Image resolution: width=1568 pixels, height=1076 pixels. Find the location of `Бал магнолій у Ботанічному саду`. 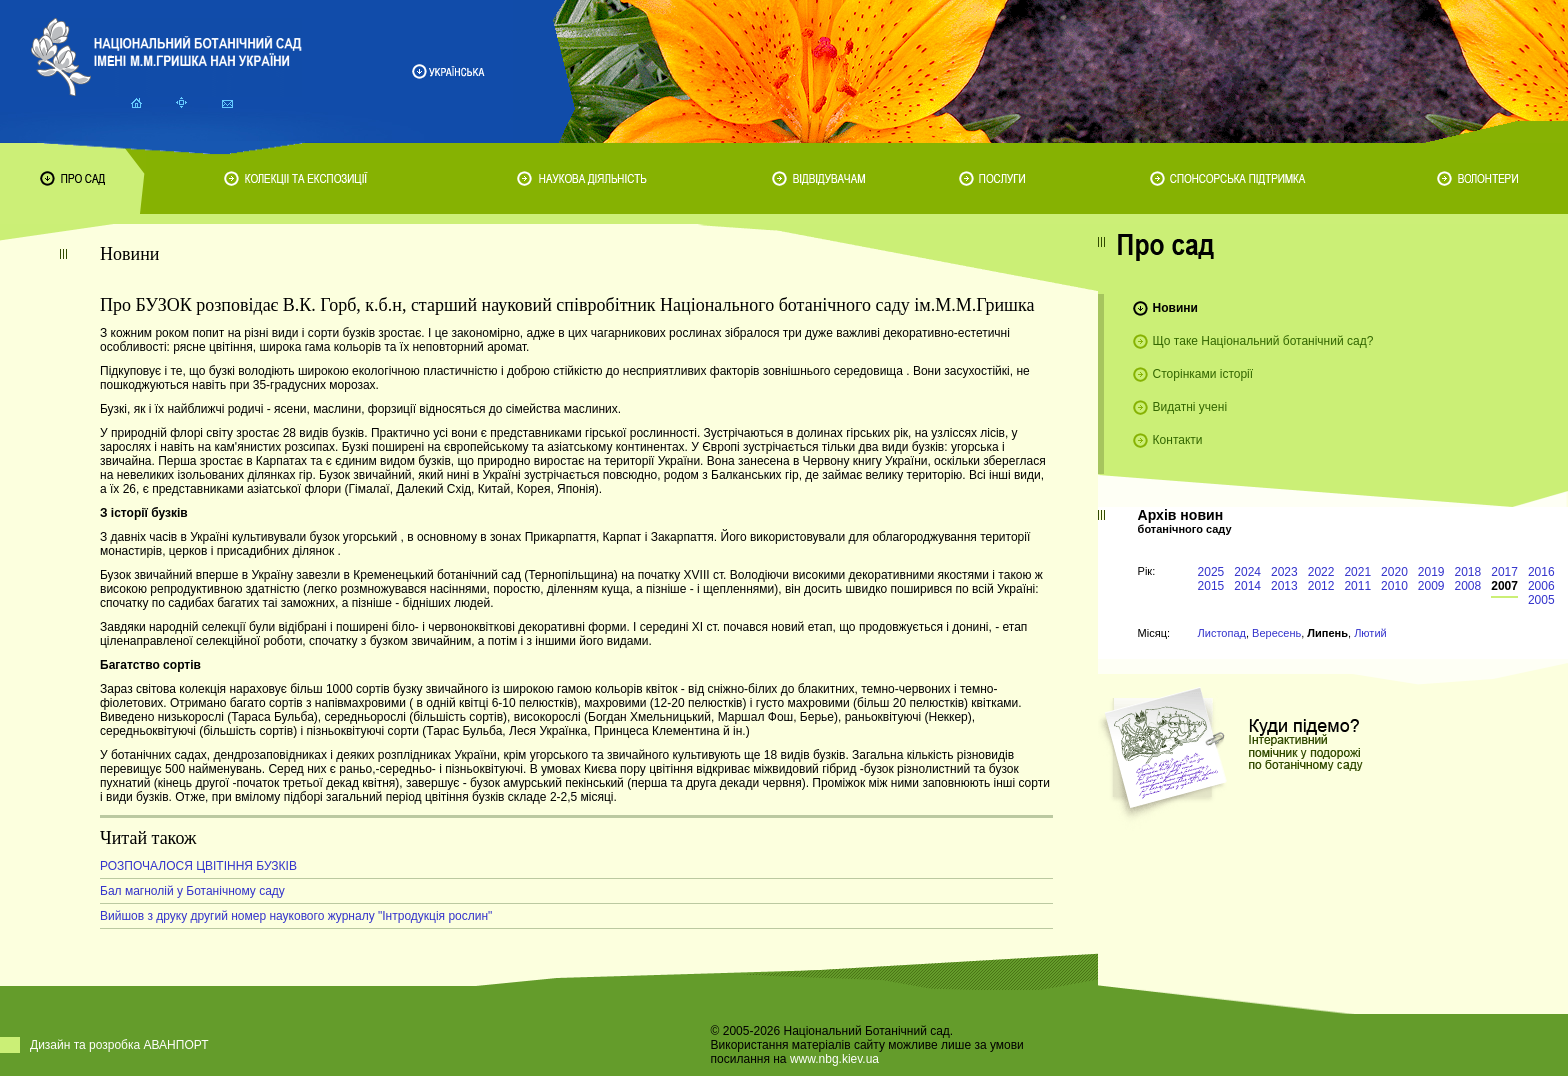

Бал магнолій у Ботанічному саду is located at coordinates (192, 891).